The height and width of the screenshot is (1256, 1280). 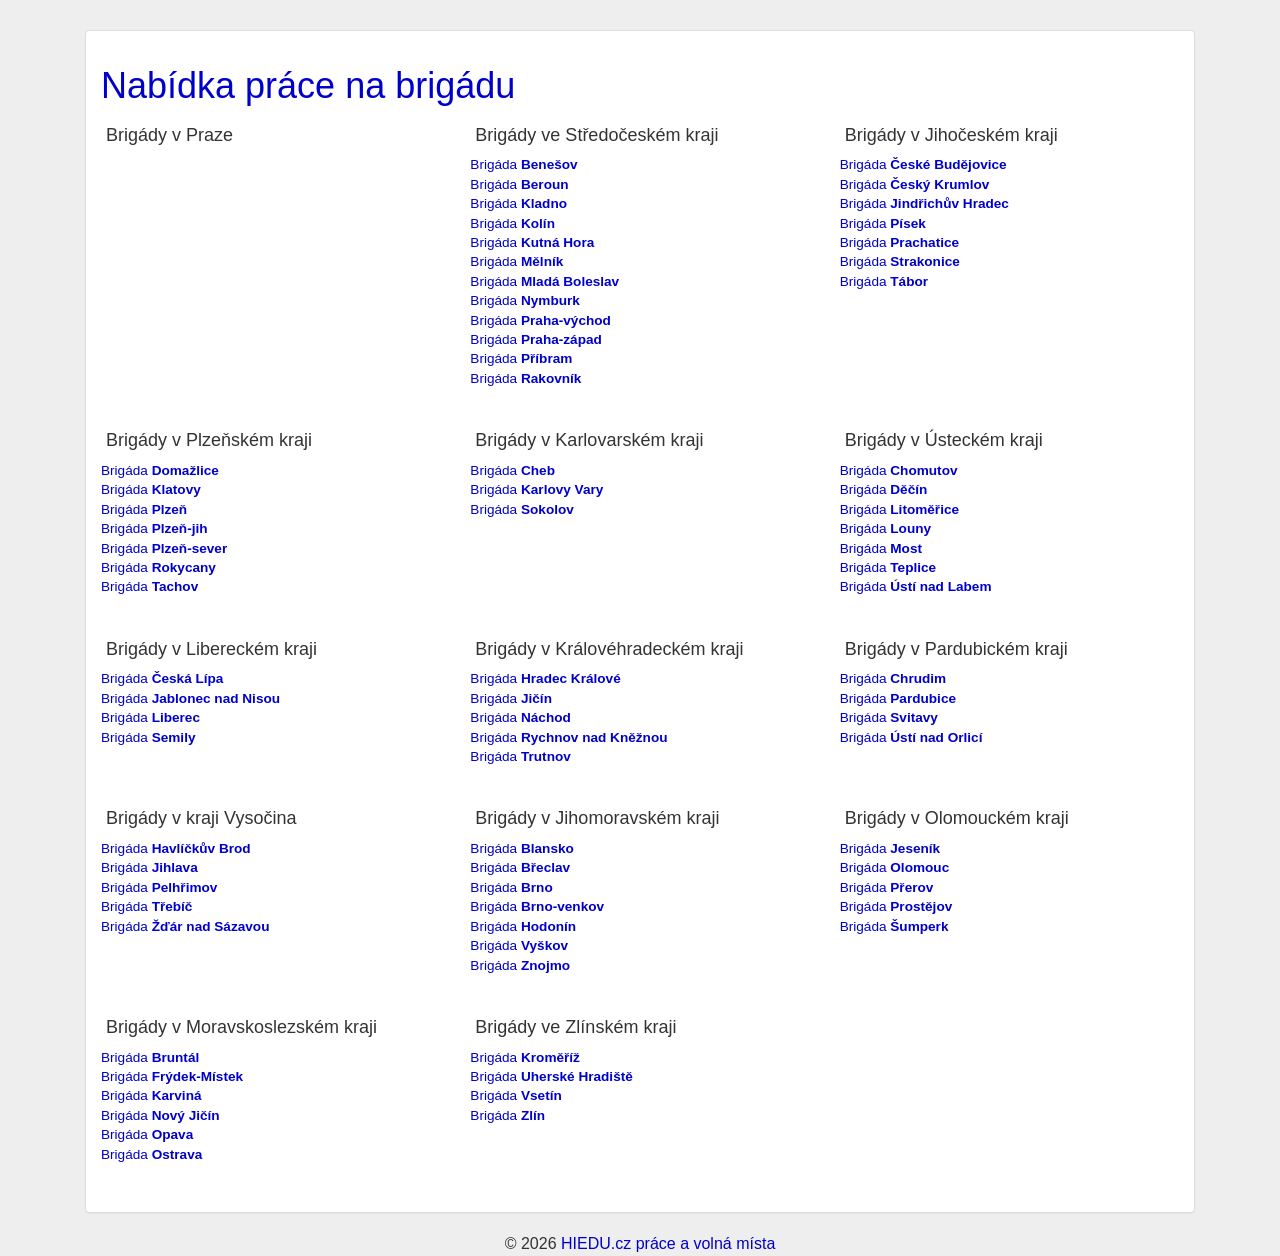 What do you see at coordinates (308, 85) in the screenshot?
I see `Nabídka práce na brigádu` at bounding box center [308, 85].